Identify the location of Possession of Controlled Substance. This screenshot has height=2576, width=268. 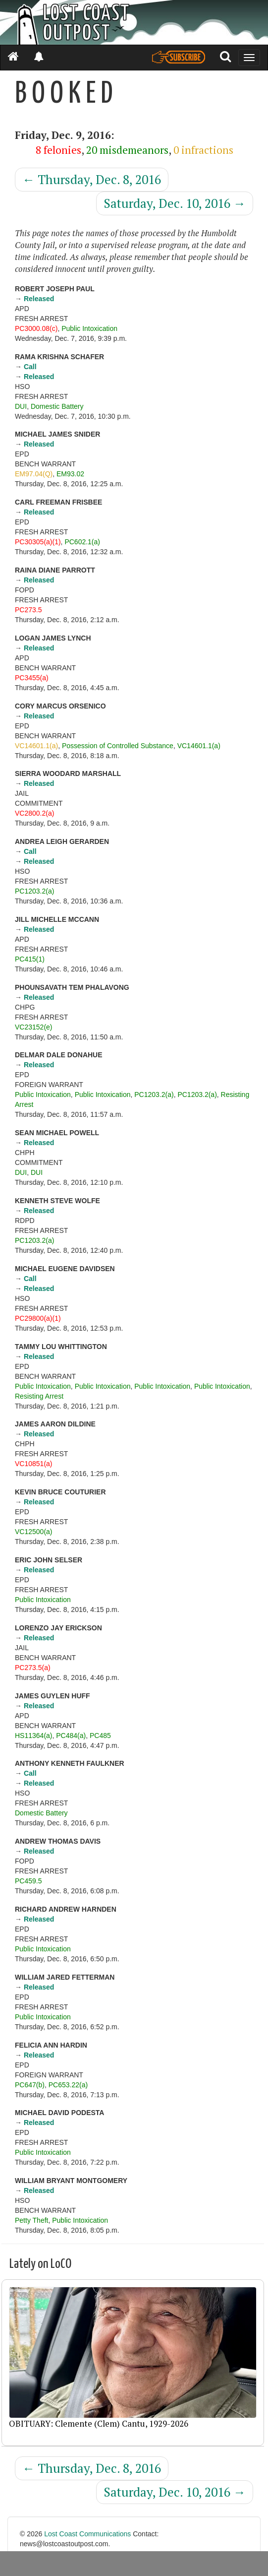
(117, 746).